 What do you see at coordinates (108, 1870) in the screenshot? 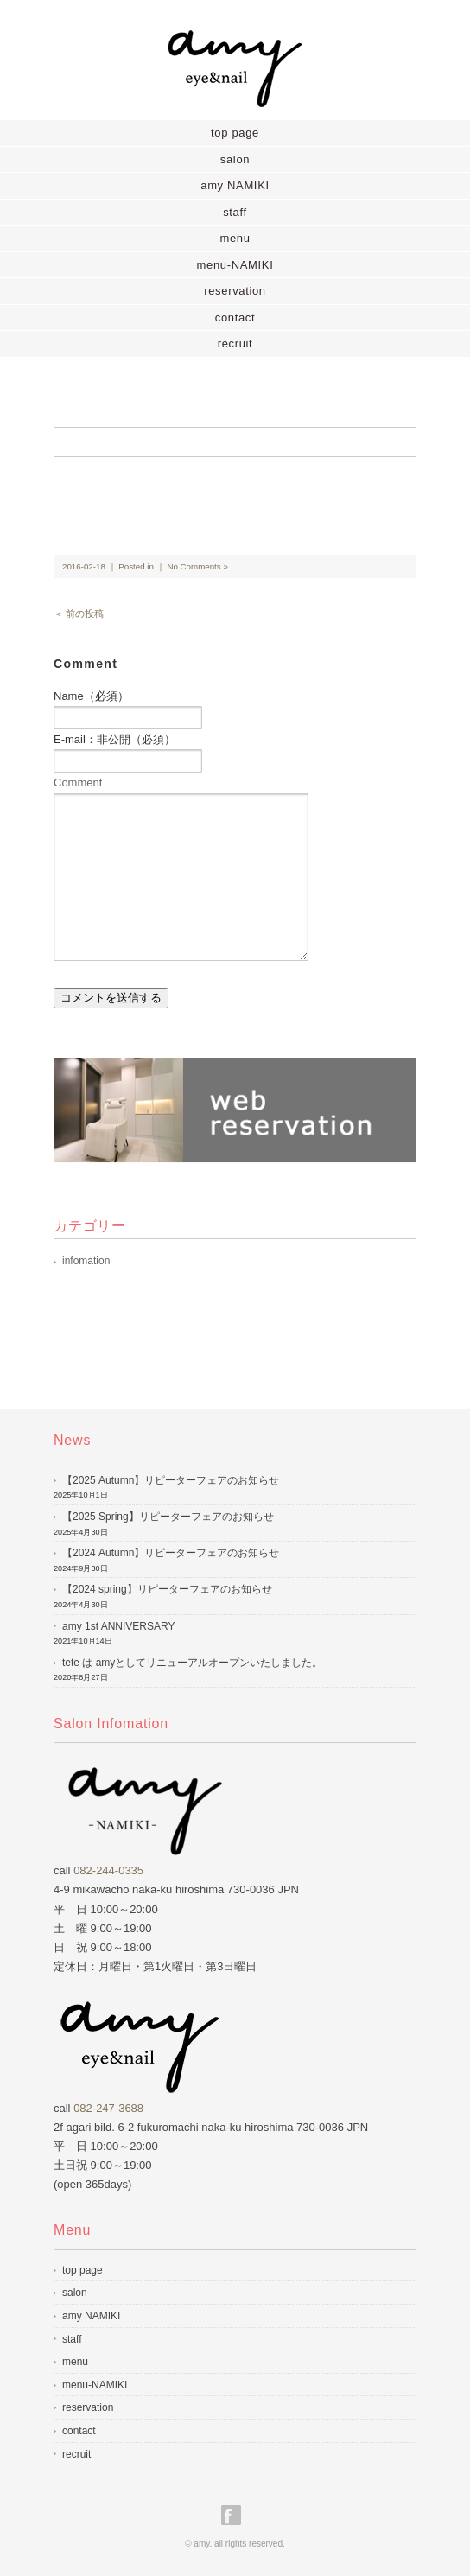
I see `082-244-0335` at bounding box center [108, 1870].